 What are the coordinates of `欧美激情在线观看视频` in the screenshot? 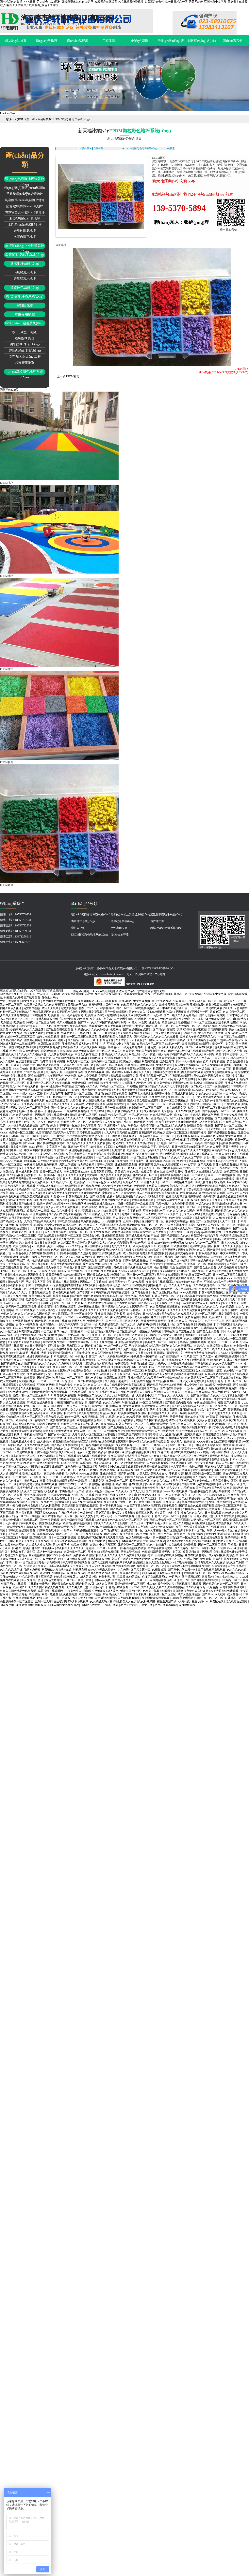 It's located at (133, 1097).